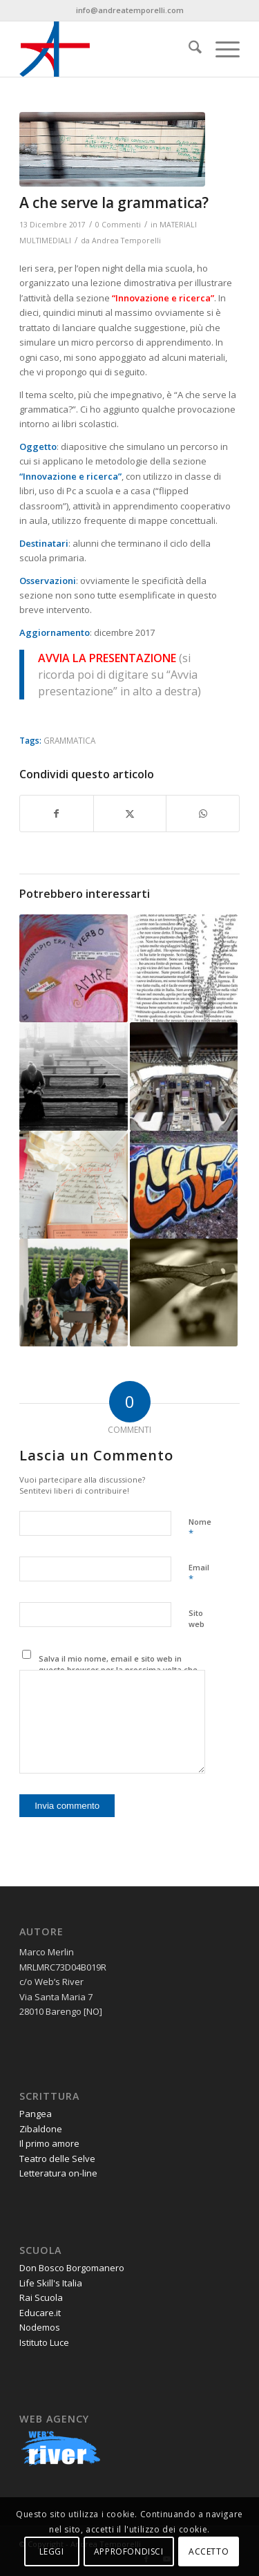  What do you see at coordinates (107, 49) in the screenshot?
I see `[andrea-temporelli-logo-header-website]` at bounding box center [107, 49].